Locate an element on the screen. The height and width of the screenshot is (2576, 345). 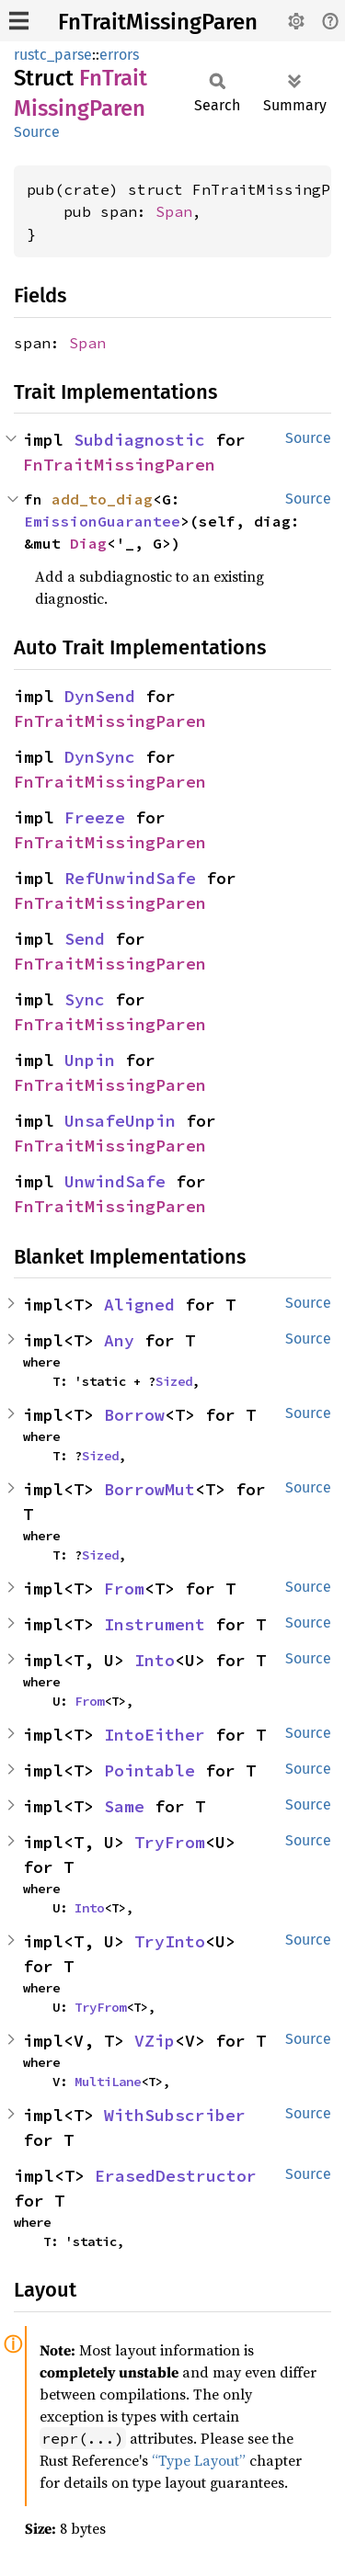
WithSubscriber is located at coordinates (175, 2115).